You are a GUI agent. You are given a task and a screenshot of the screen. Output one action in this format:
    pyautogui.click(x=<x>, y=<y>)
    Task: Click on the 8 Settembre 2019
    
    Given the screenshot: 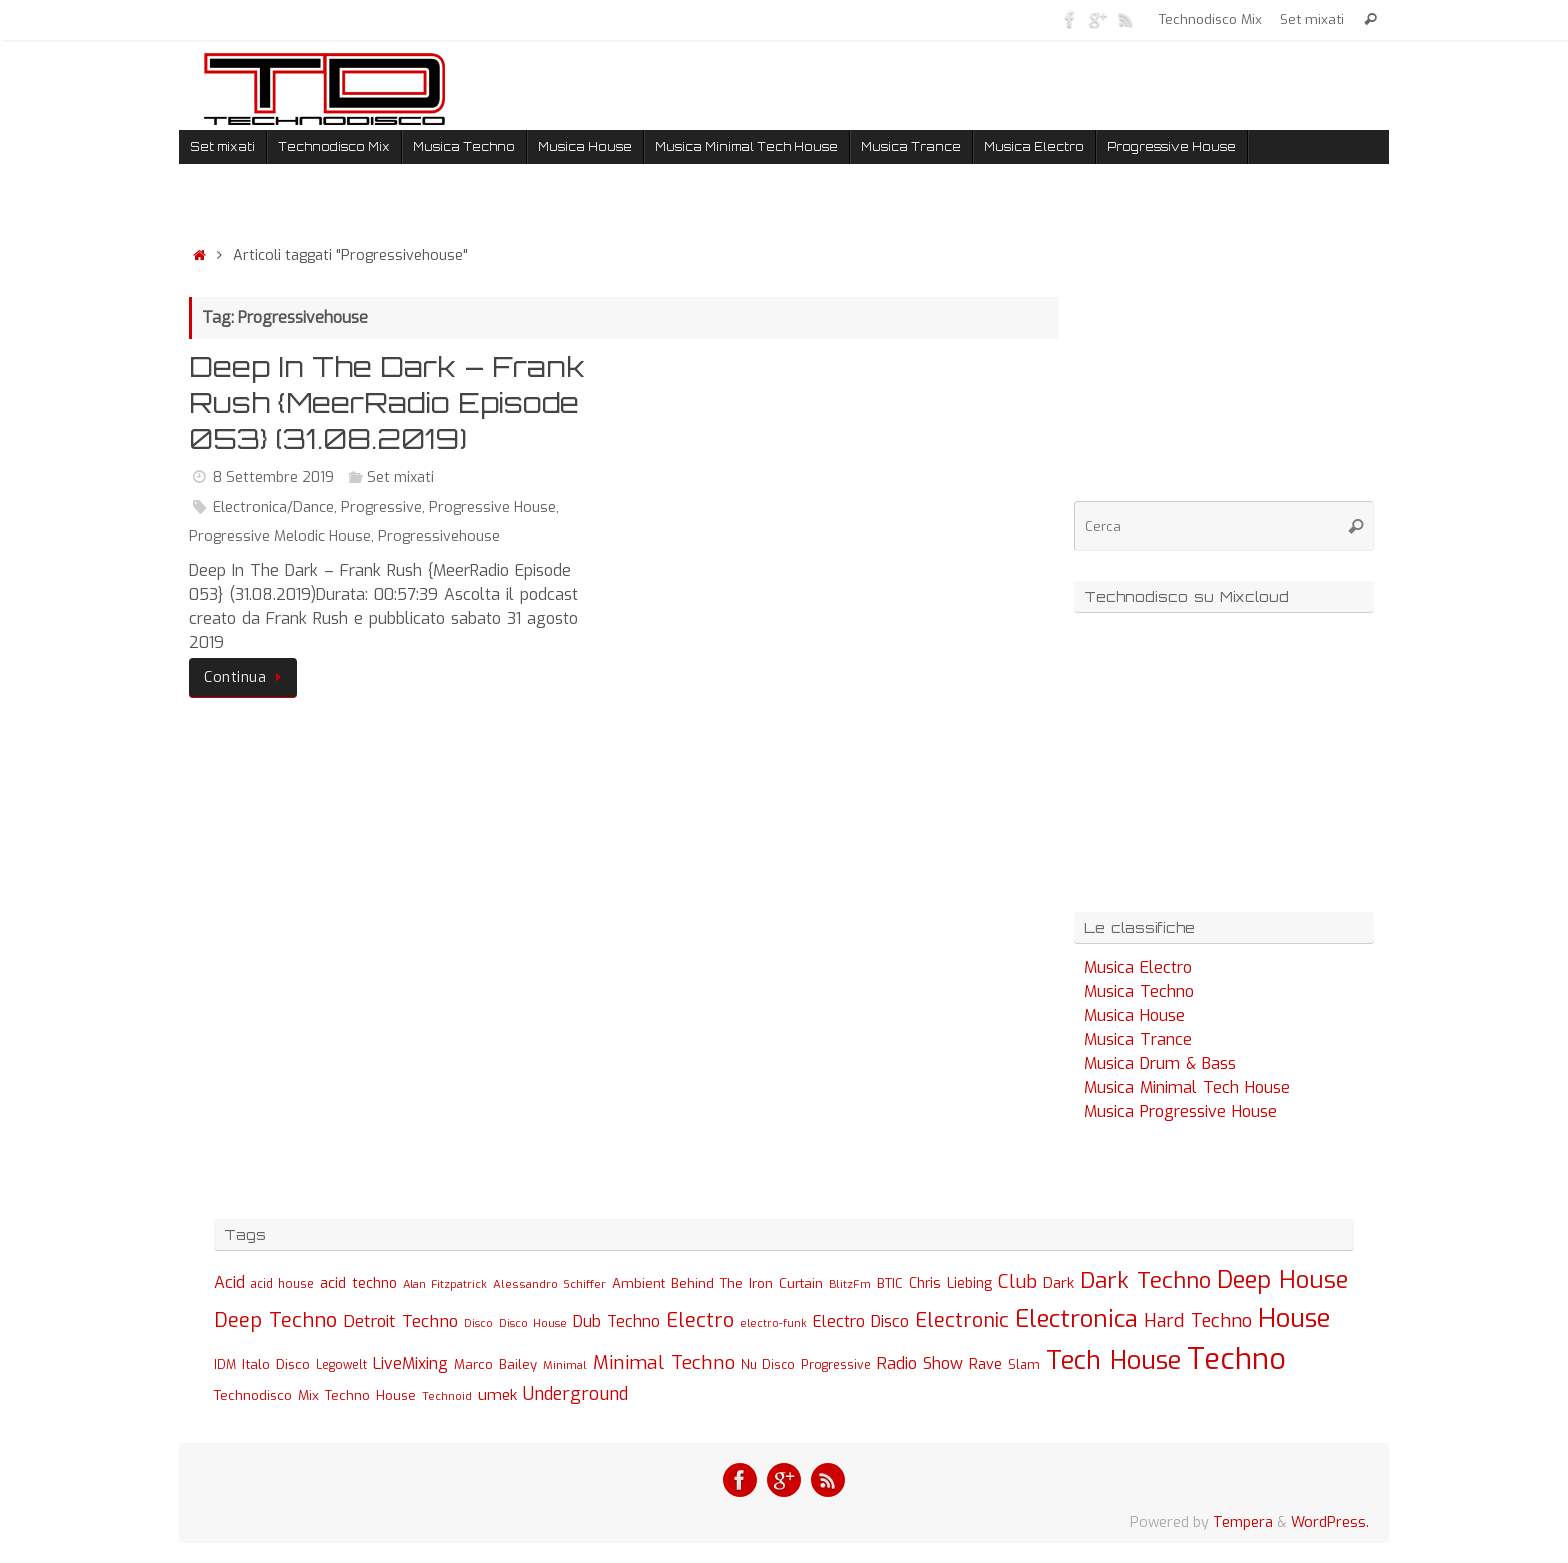 What is the action you would take?
    pyautogui.click(x=273, y=477)
    